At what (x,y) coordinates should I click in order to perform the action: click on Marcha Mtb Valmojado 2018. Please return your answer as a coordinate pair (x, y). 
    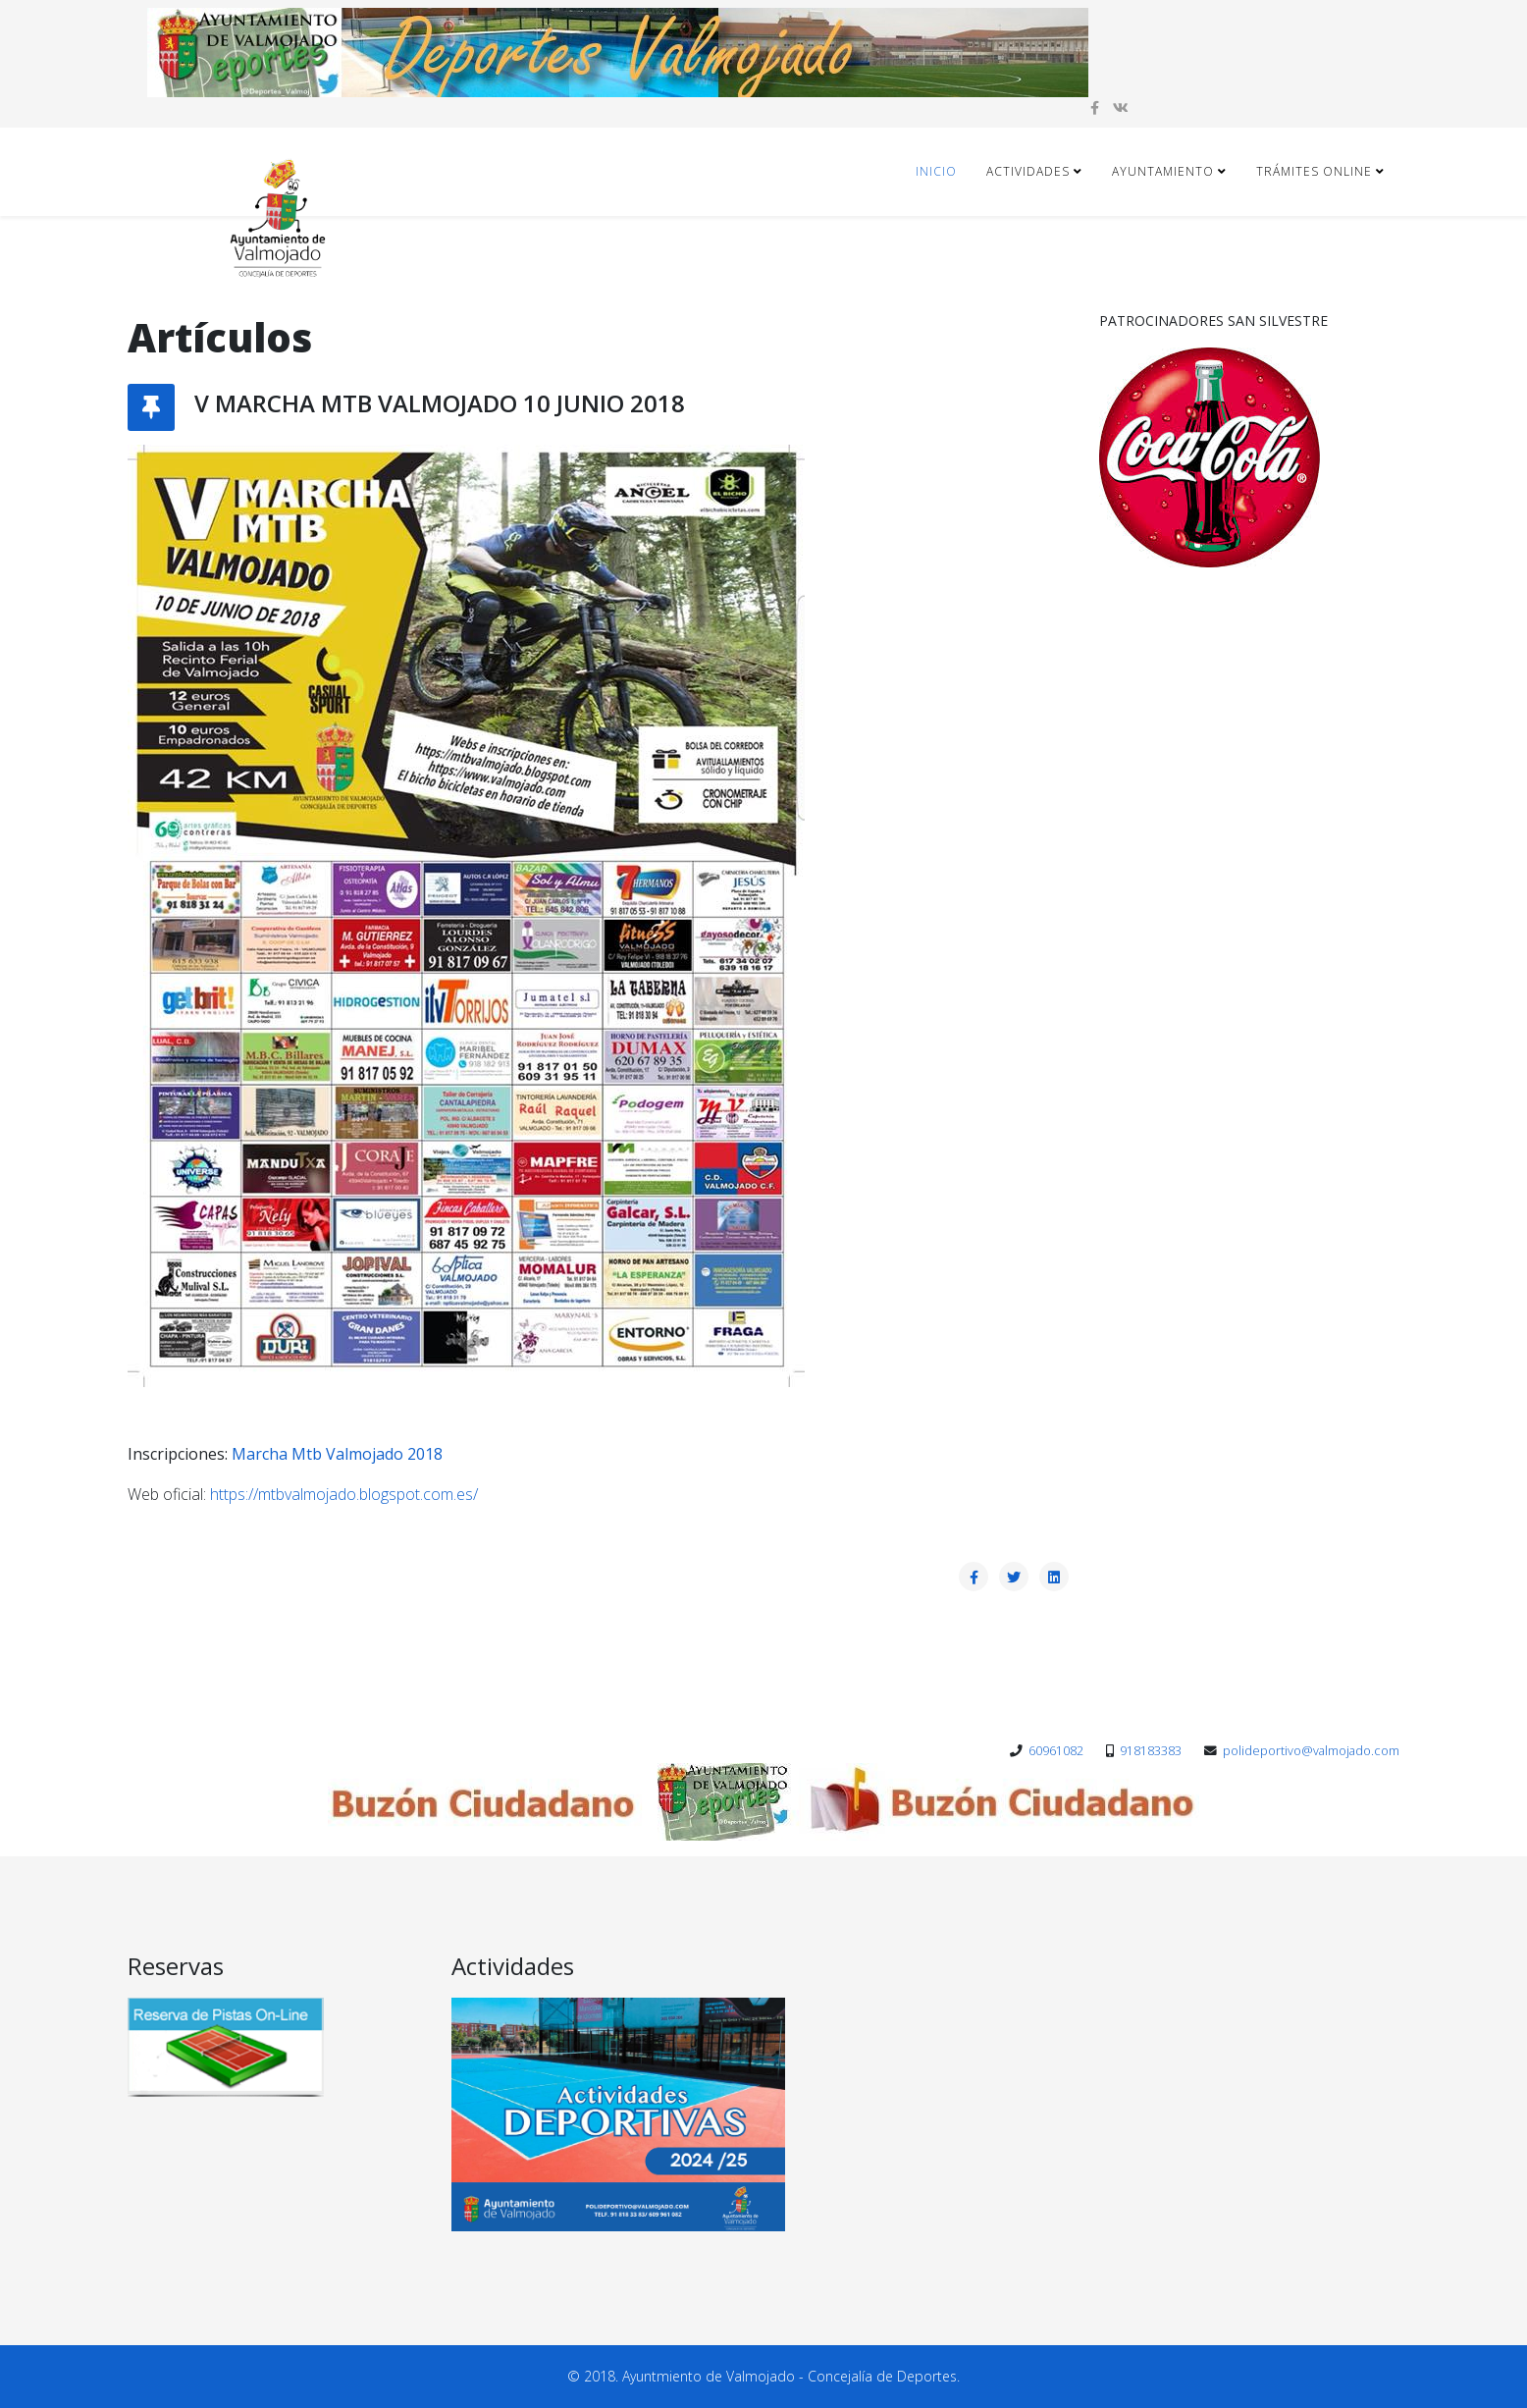
    Looking at the image, I should click on (337, 1454).